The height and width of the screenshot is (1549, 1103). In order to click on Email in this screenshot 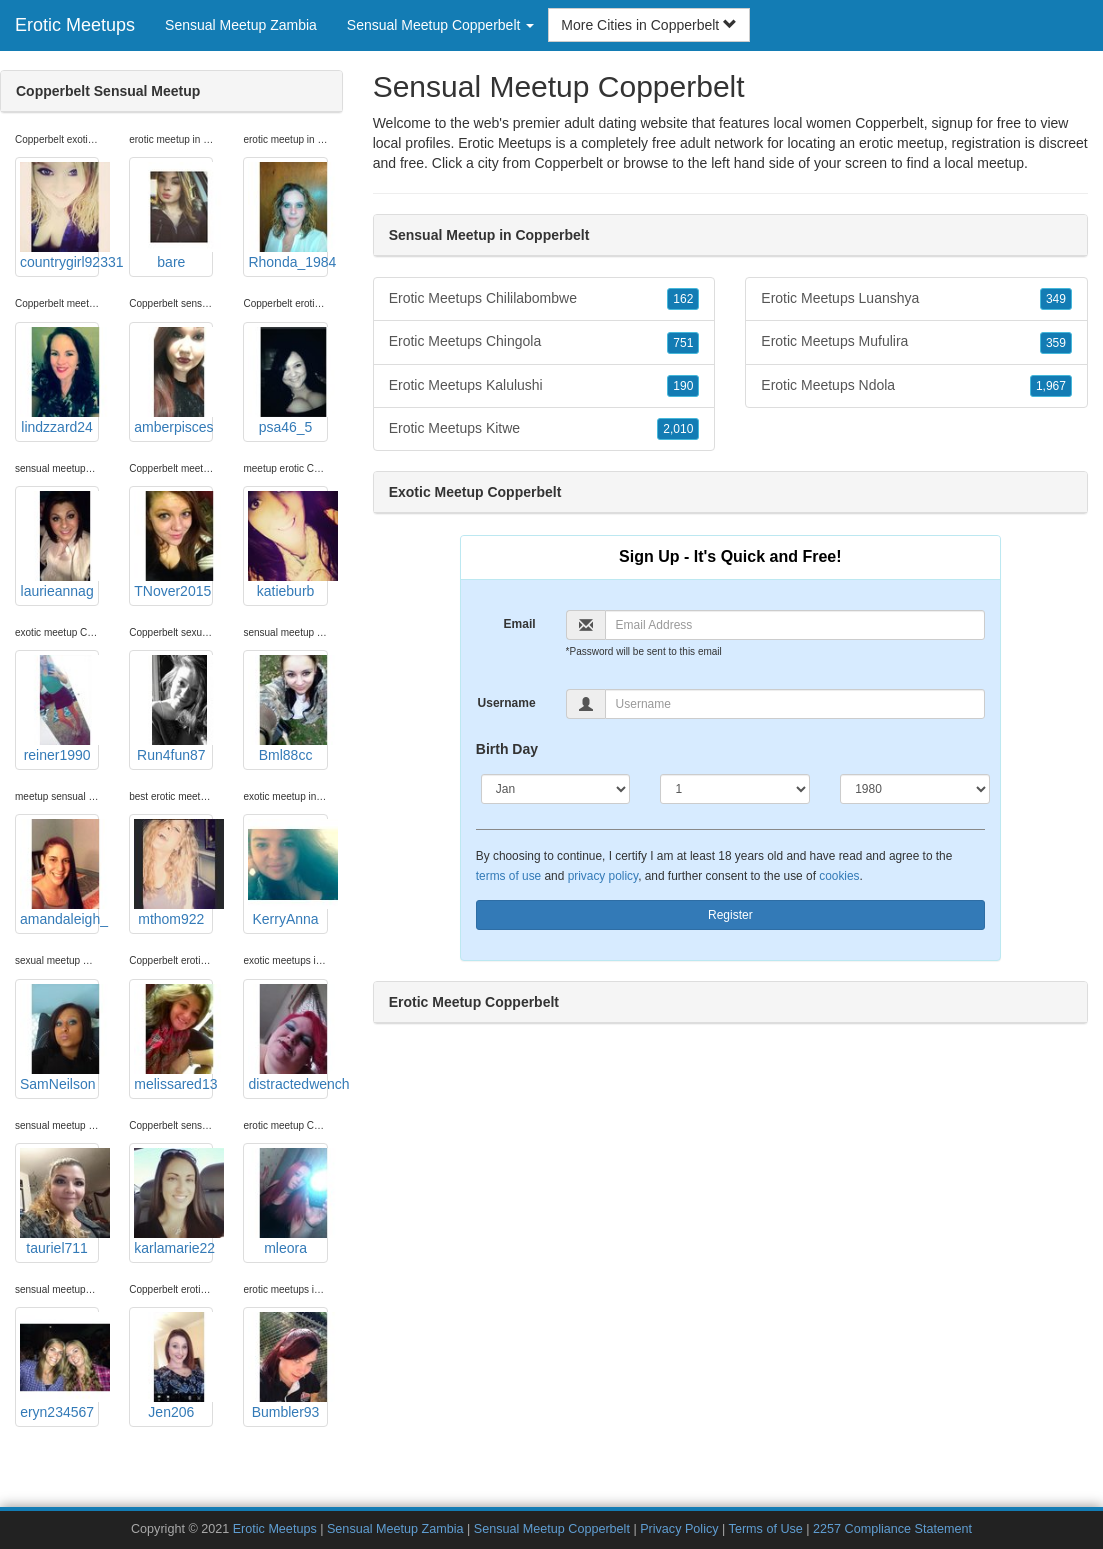, I will do `click(520, 624)`.